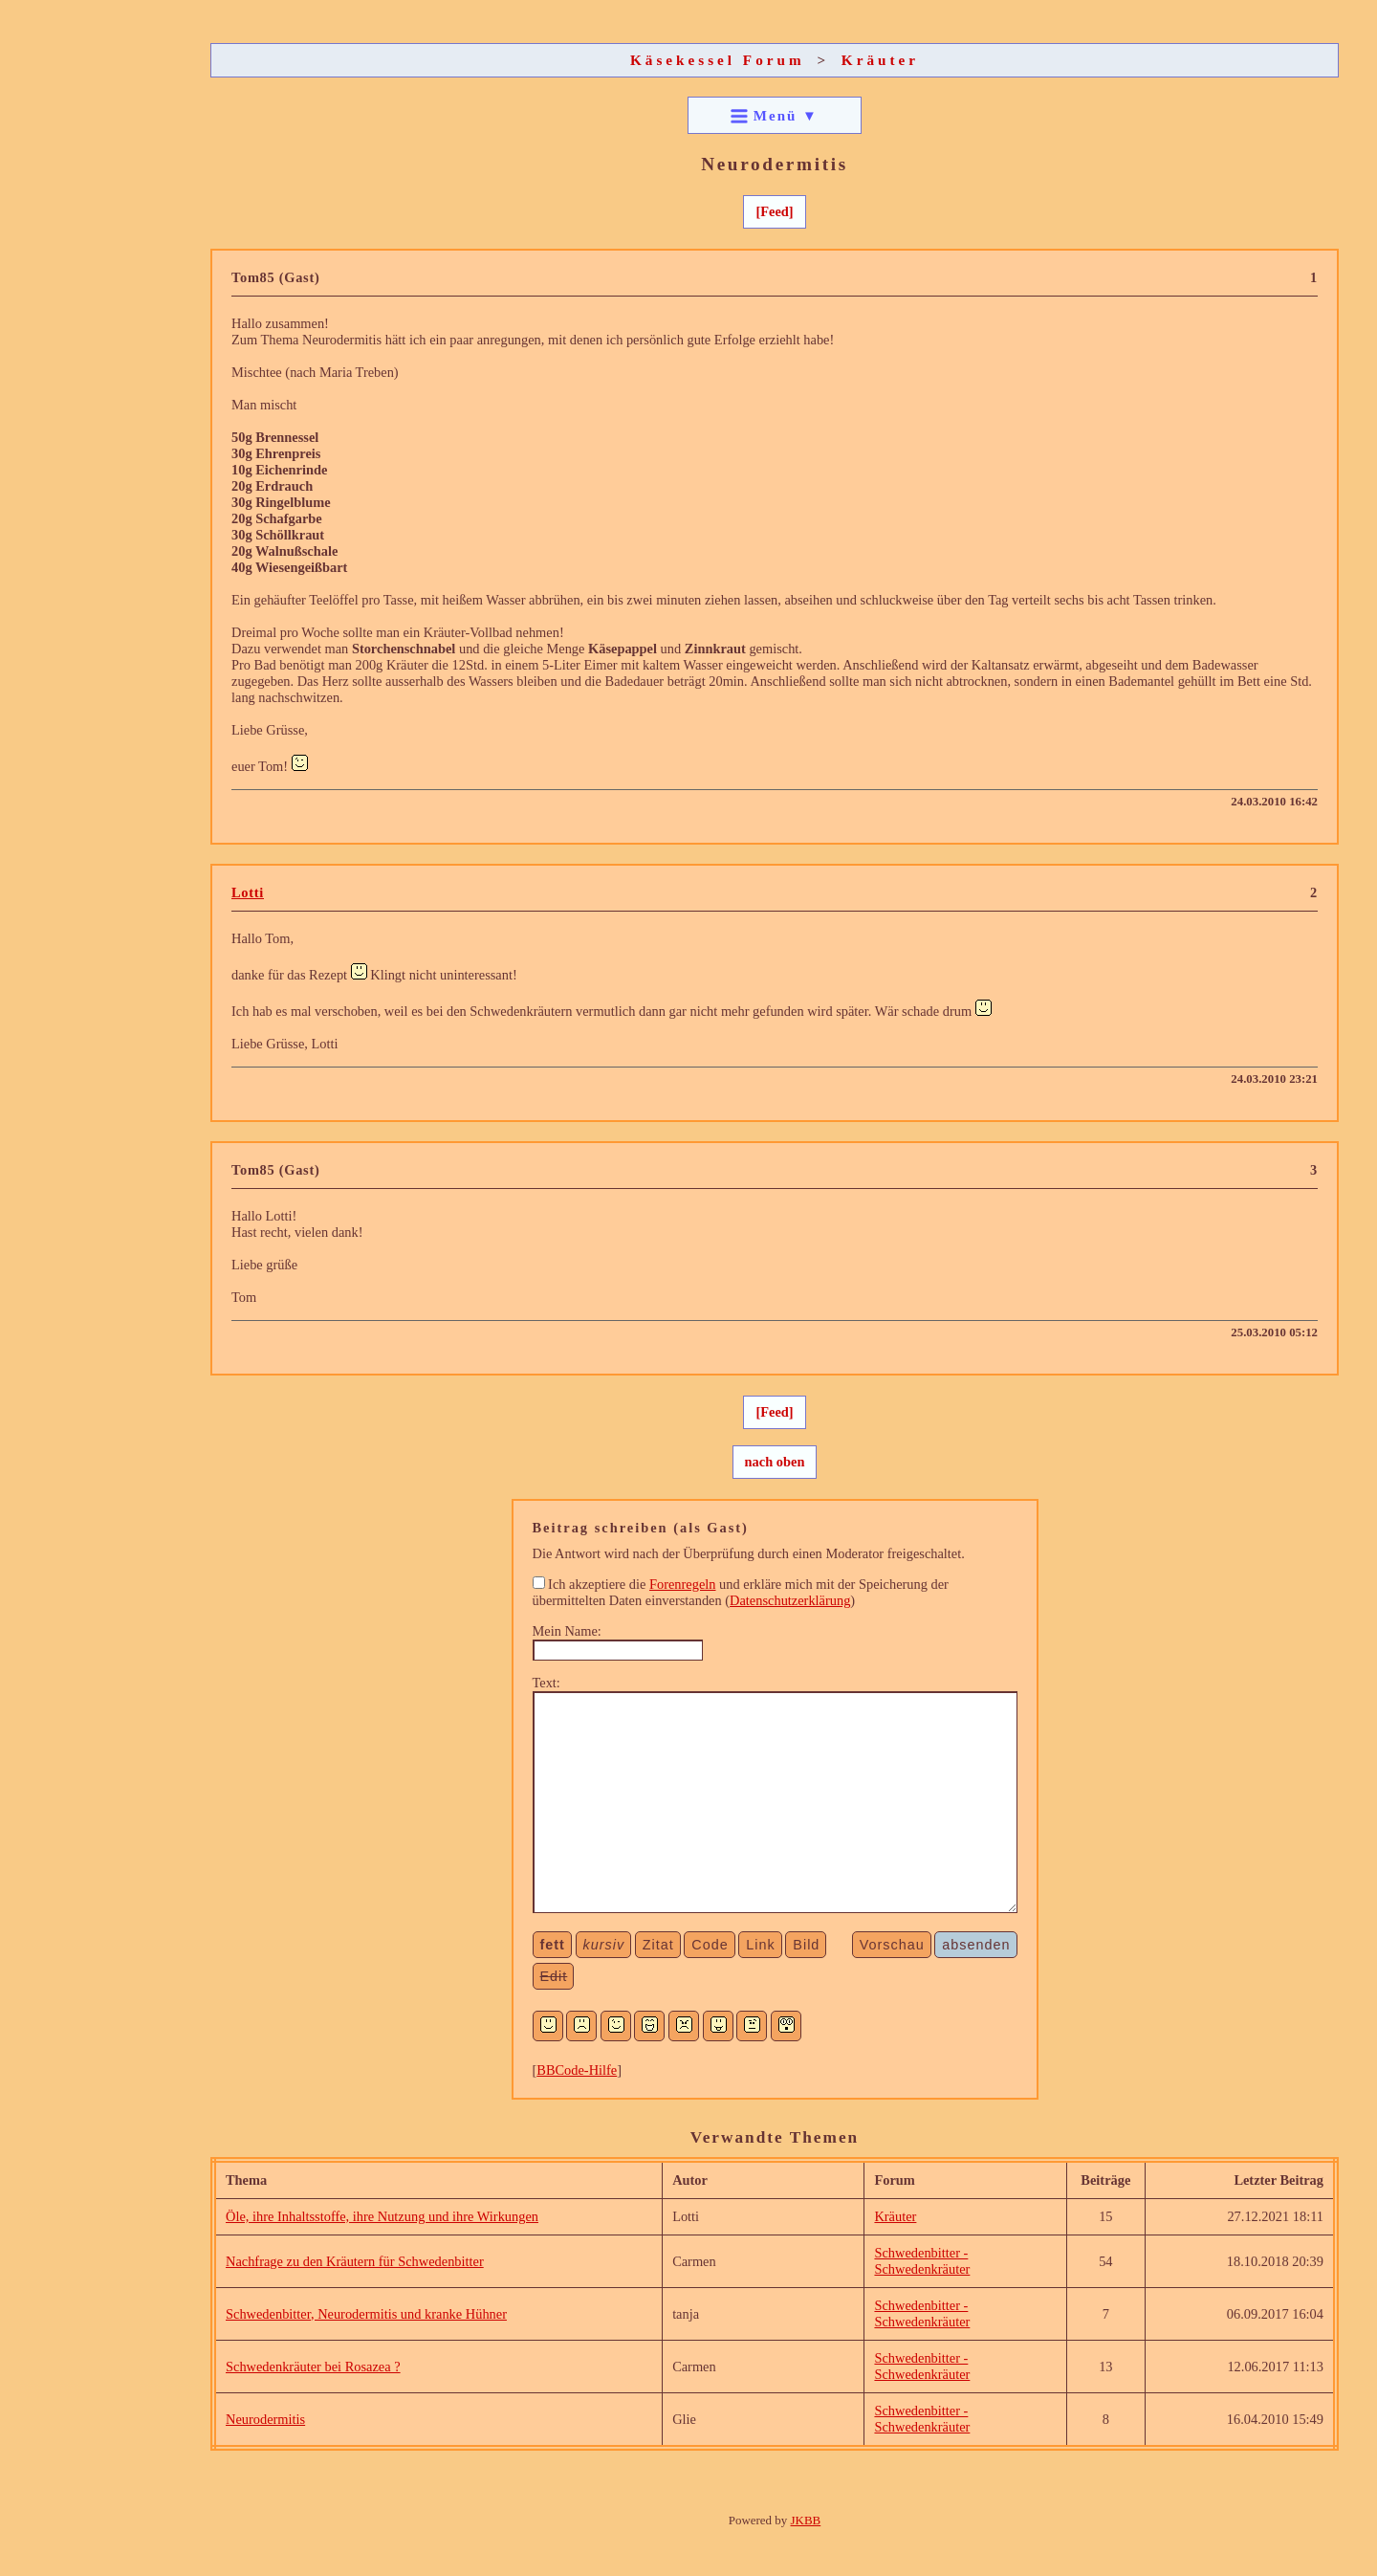 The width and height of the screenshot is (1377, 2576). Describe the element at coordinates (247, 892) in the screenshot. I see `Lotti` at that location.